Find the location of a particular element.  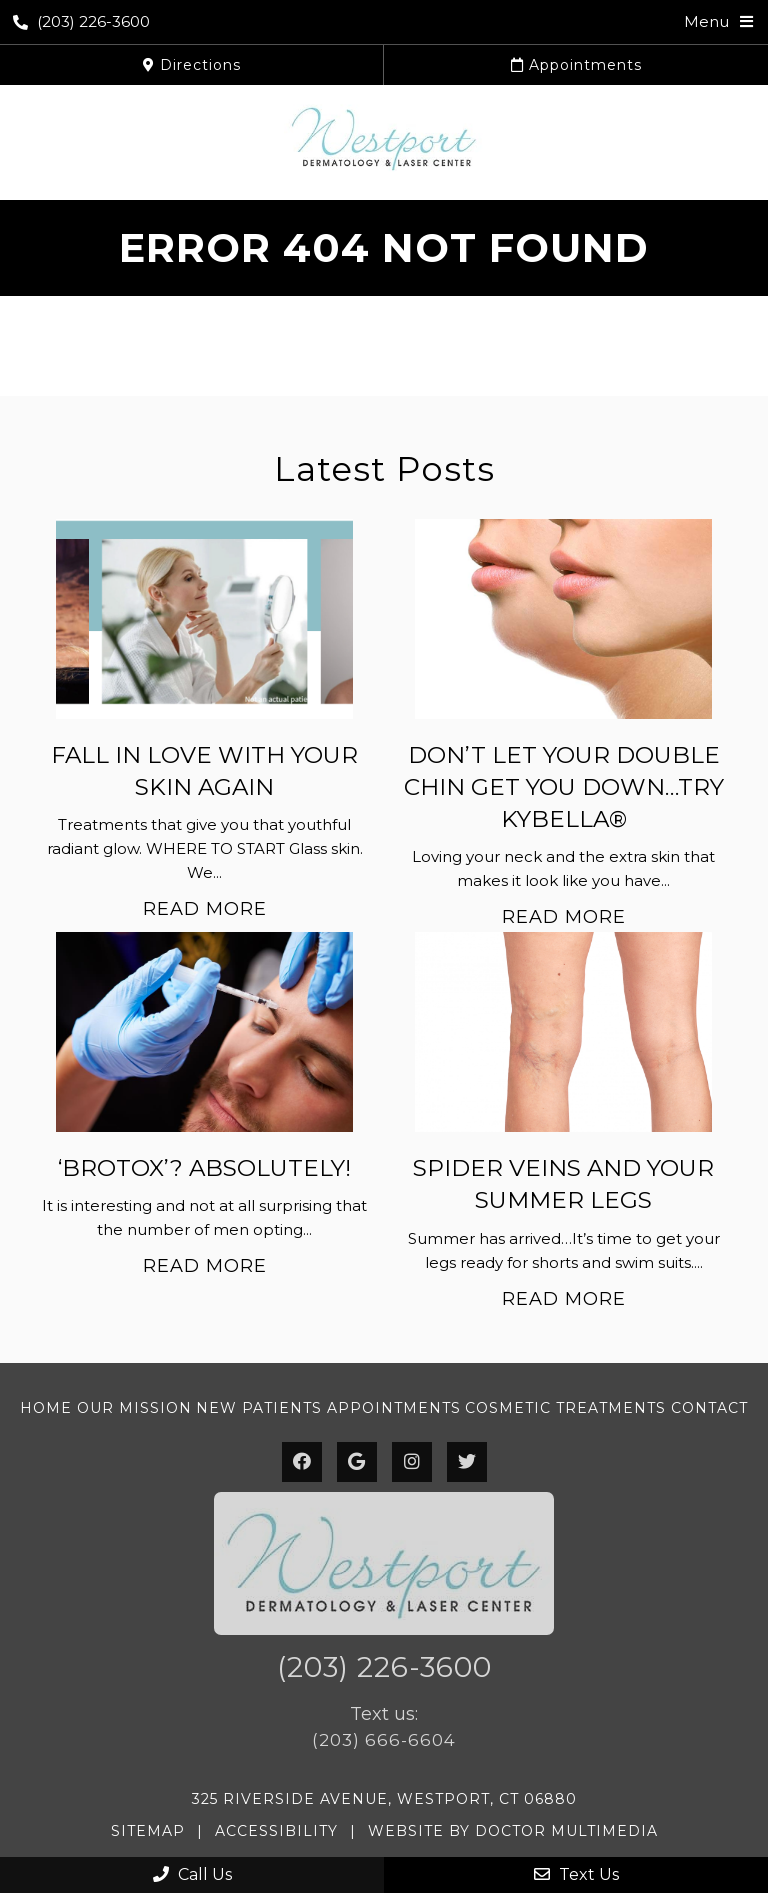

Home is located at coordinates (46, 1408).